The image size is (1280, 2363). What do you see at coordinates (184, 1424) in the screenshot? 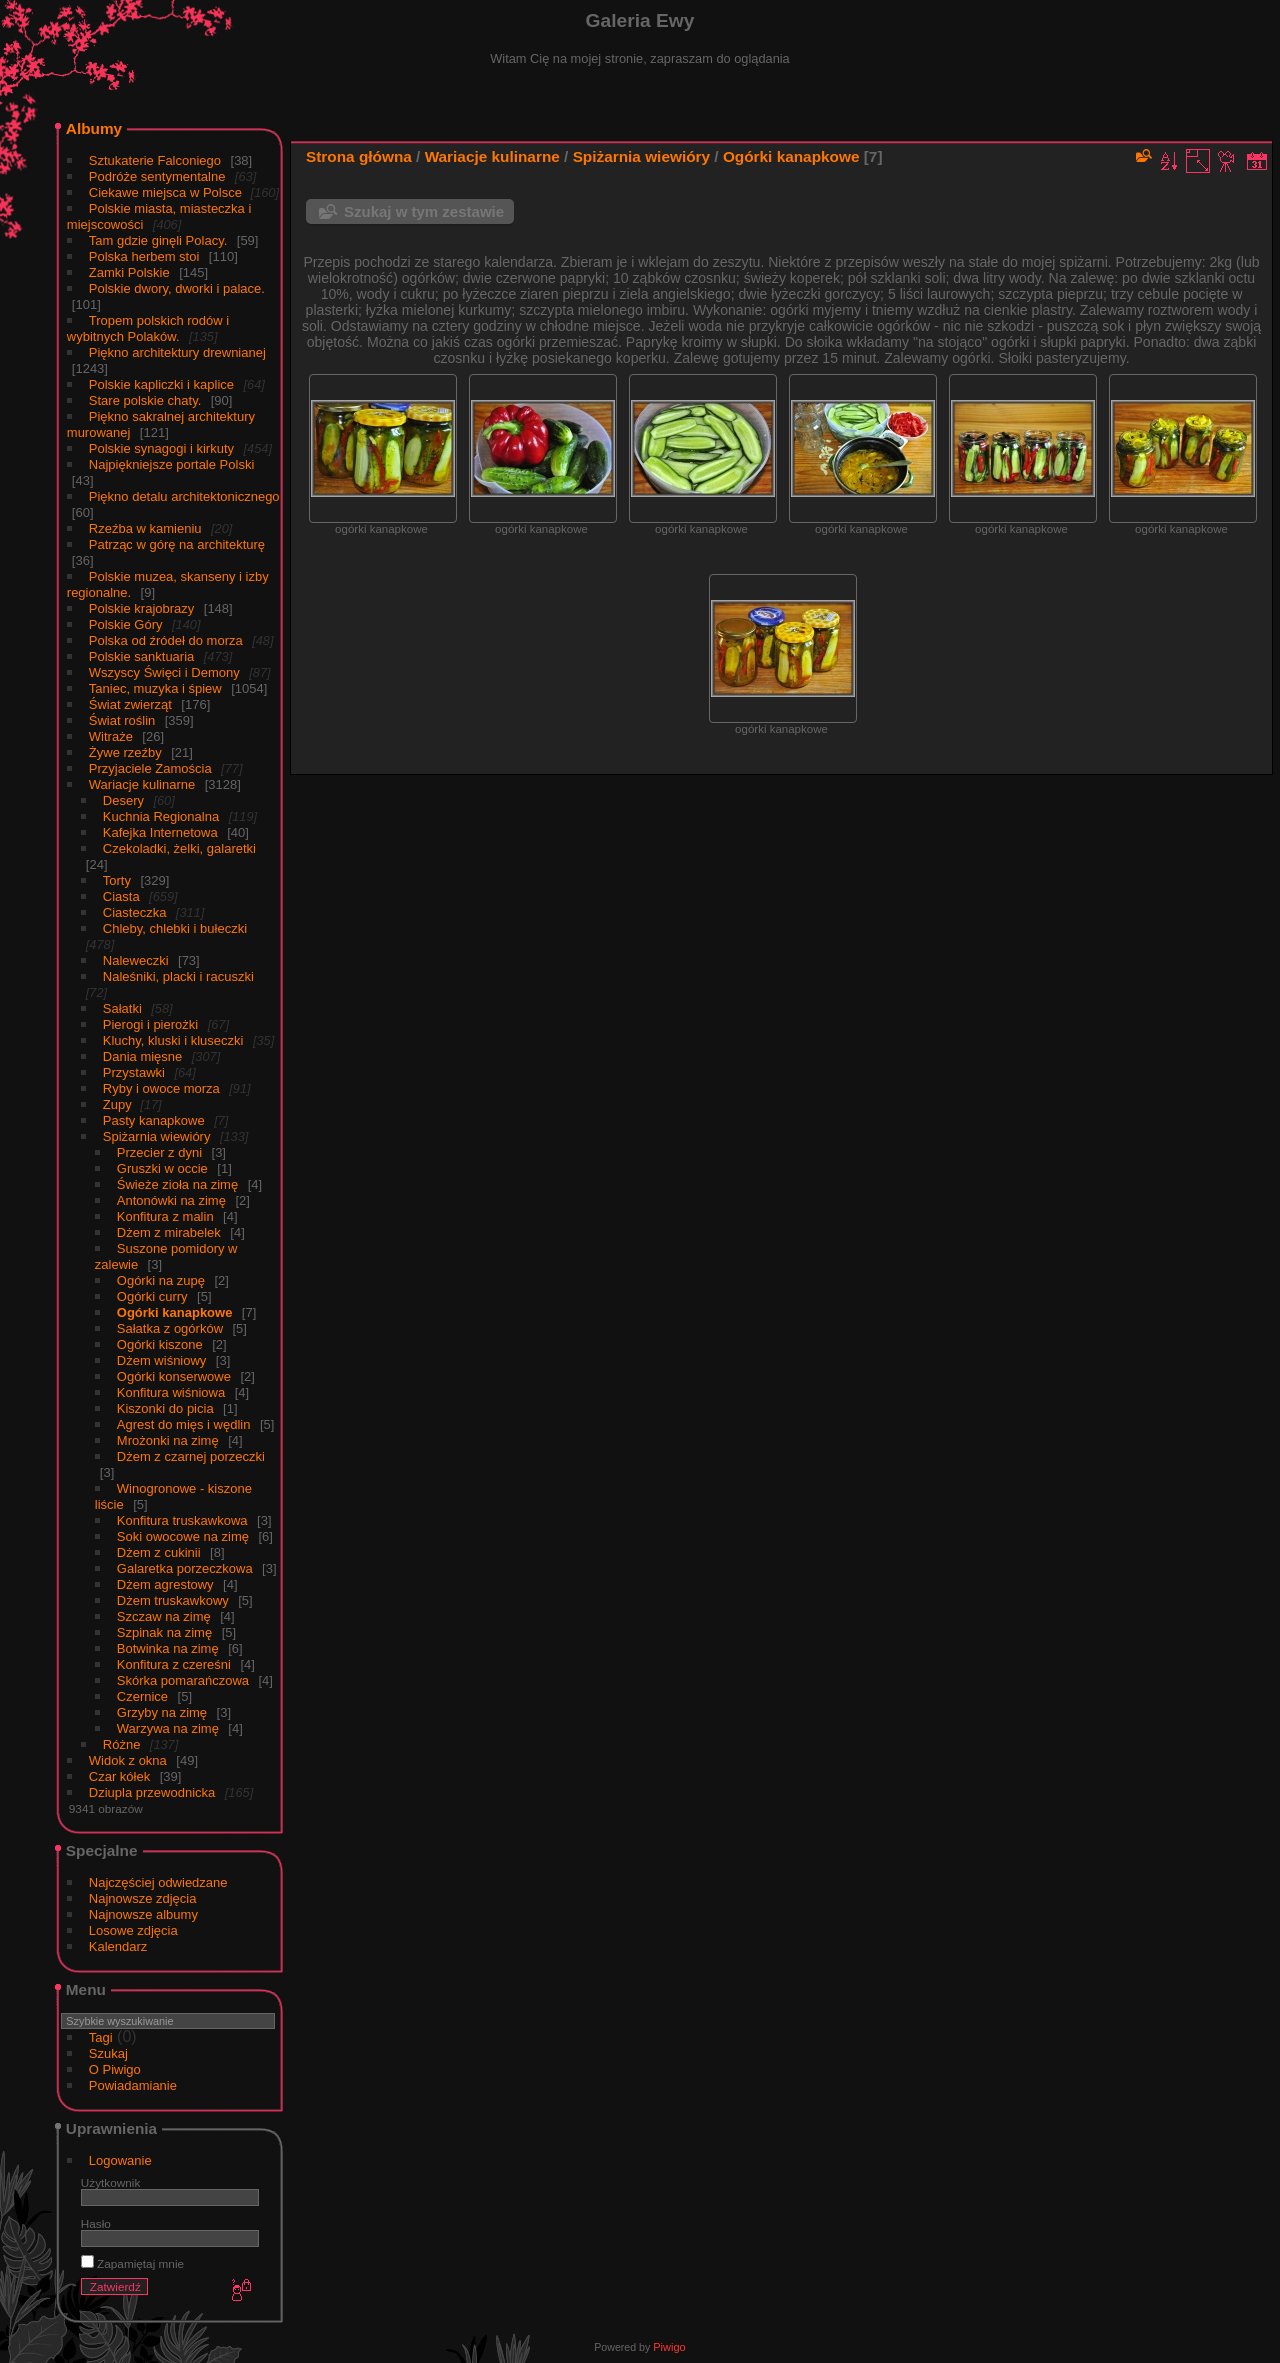
I see `Agrest do mięs i wędlin` at bounding box center [184, 1424].